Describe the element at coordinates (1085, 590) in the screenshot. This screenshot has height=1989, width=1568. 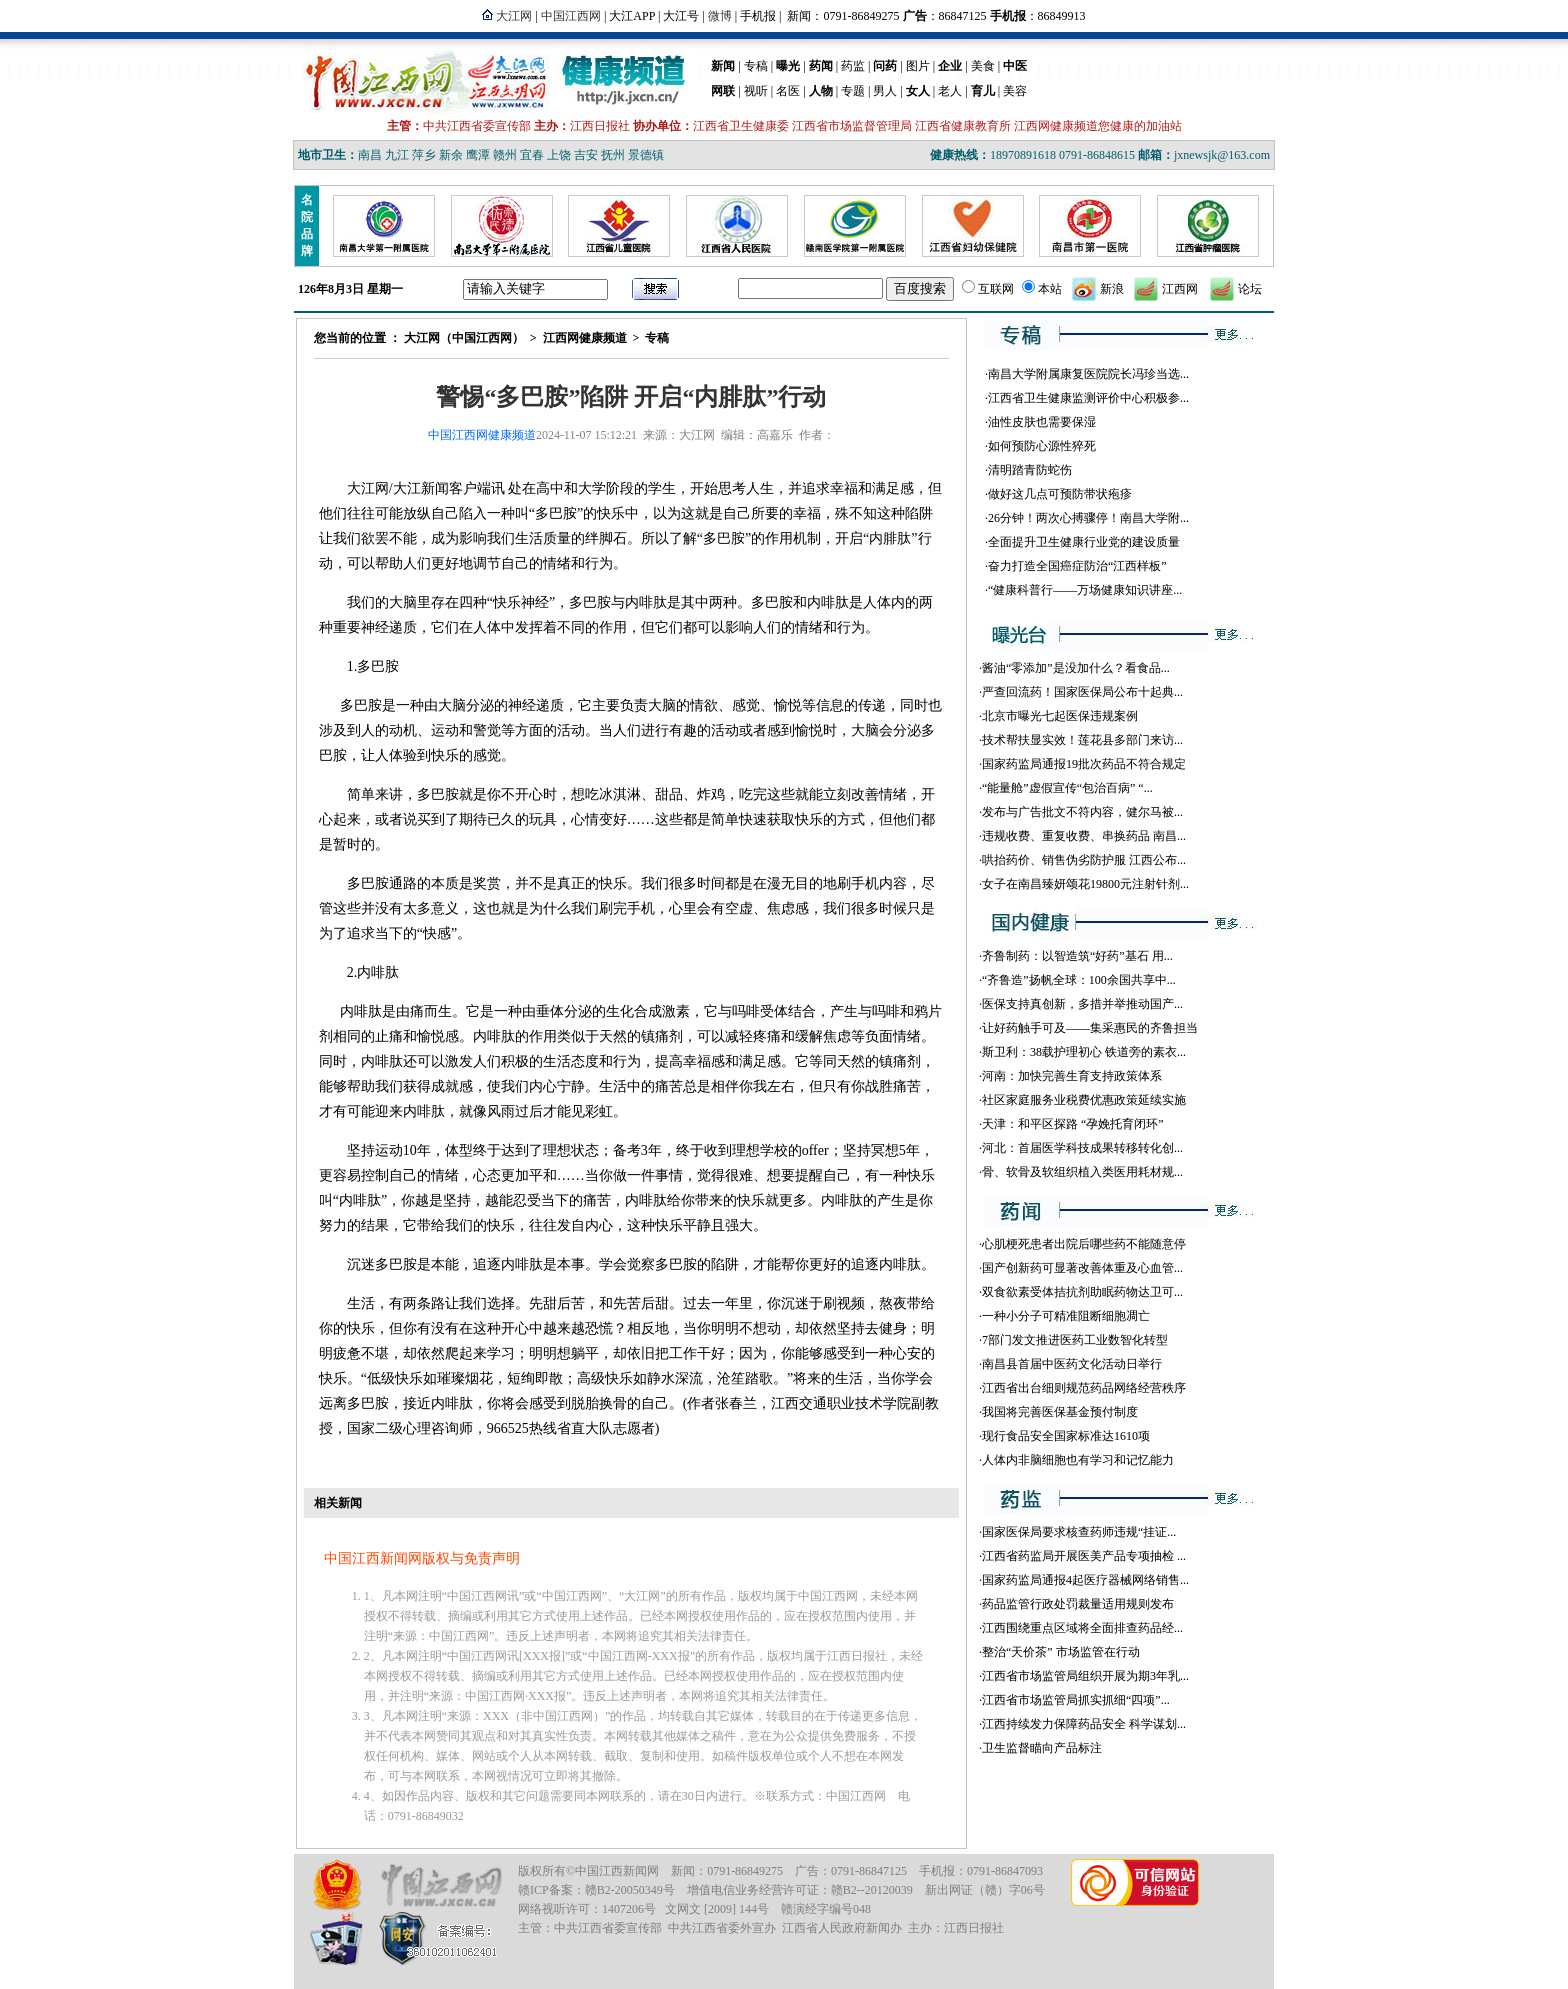
I see `“健康科普行——万场健康知识讲座...` at that location.